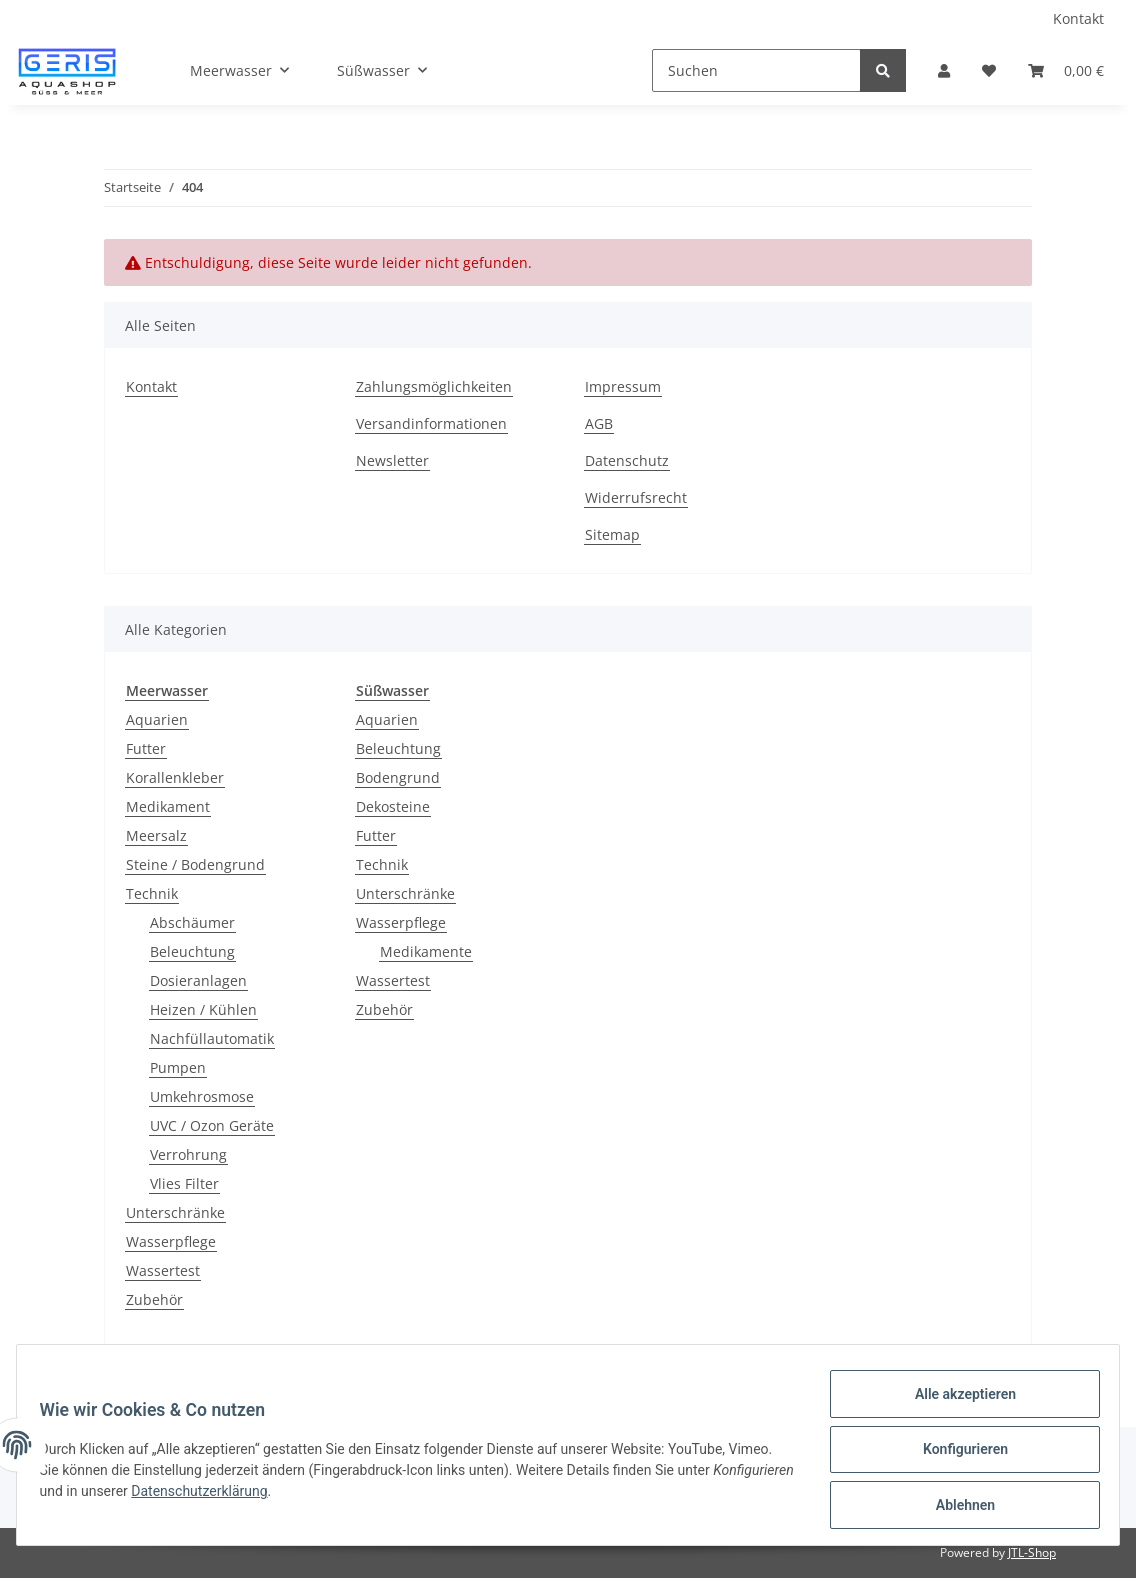 The width and height of the screenshot is (1136, 1578). What do you see at coordinates (146, 748) in the screenshot?
I see `Futter` at bounding box center [146, 748].